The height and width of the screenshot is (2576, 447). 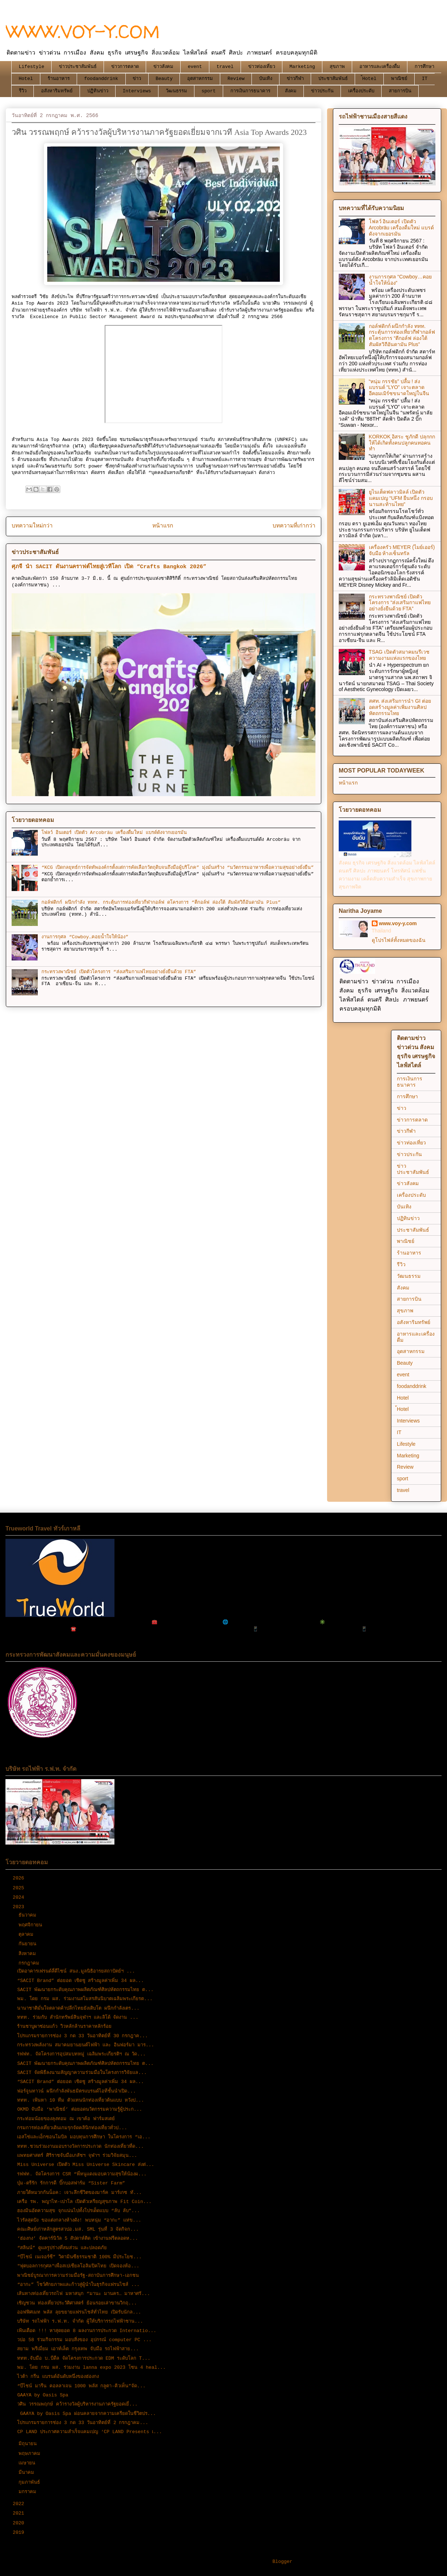 What do you see at coordinates (85, 2045) in the screenshot?
I see `กระทรวงพลังงาน สมาคมยานยนต์ไฟฟ้า และ อินฟอร์มา มาร...` at bounding box center [85, 2045].